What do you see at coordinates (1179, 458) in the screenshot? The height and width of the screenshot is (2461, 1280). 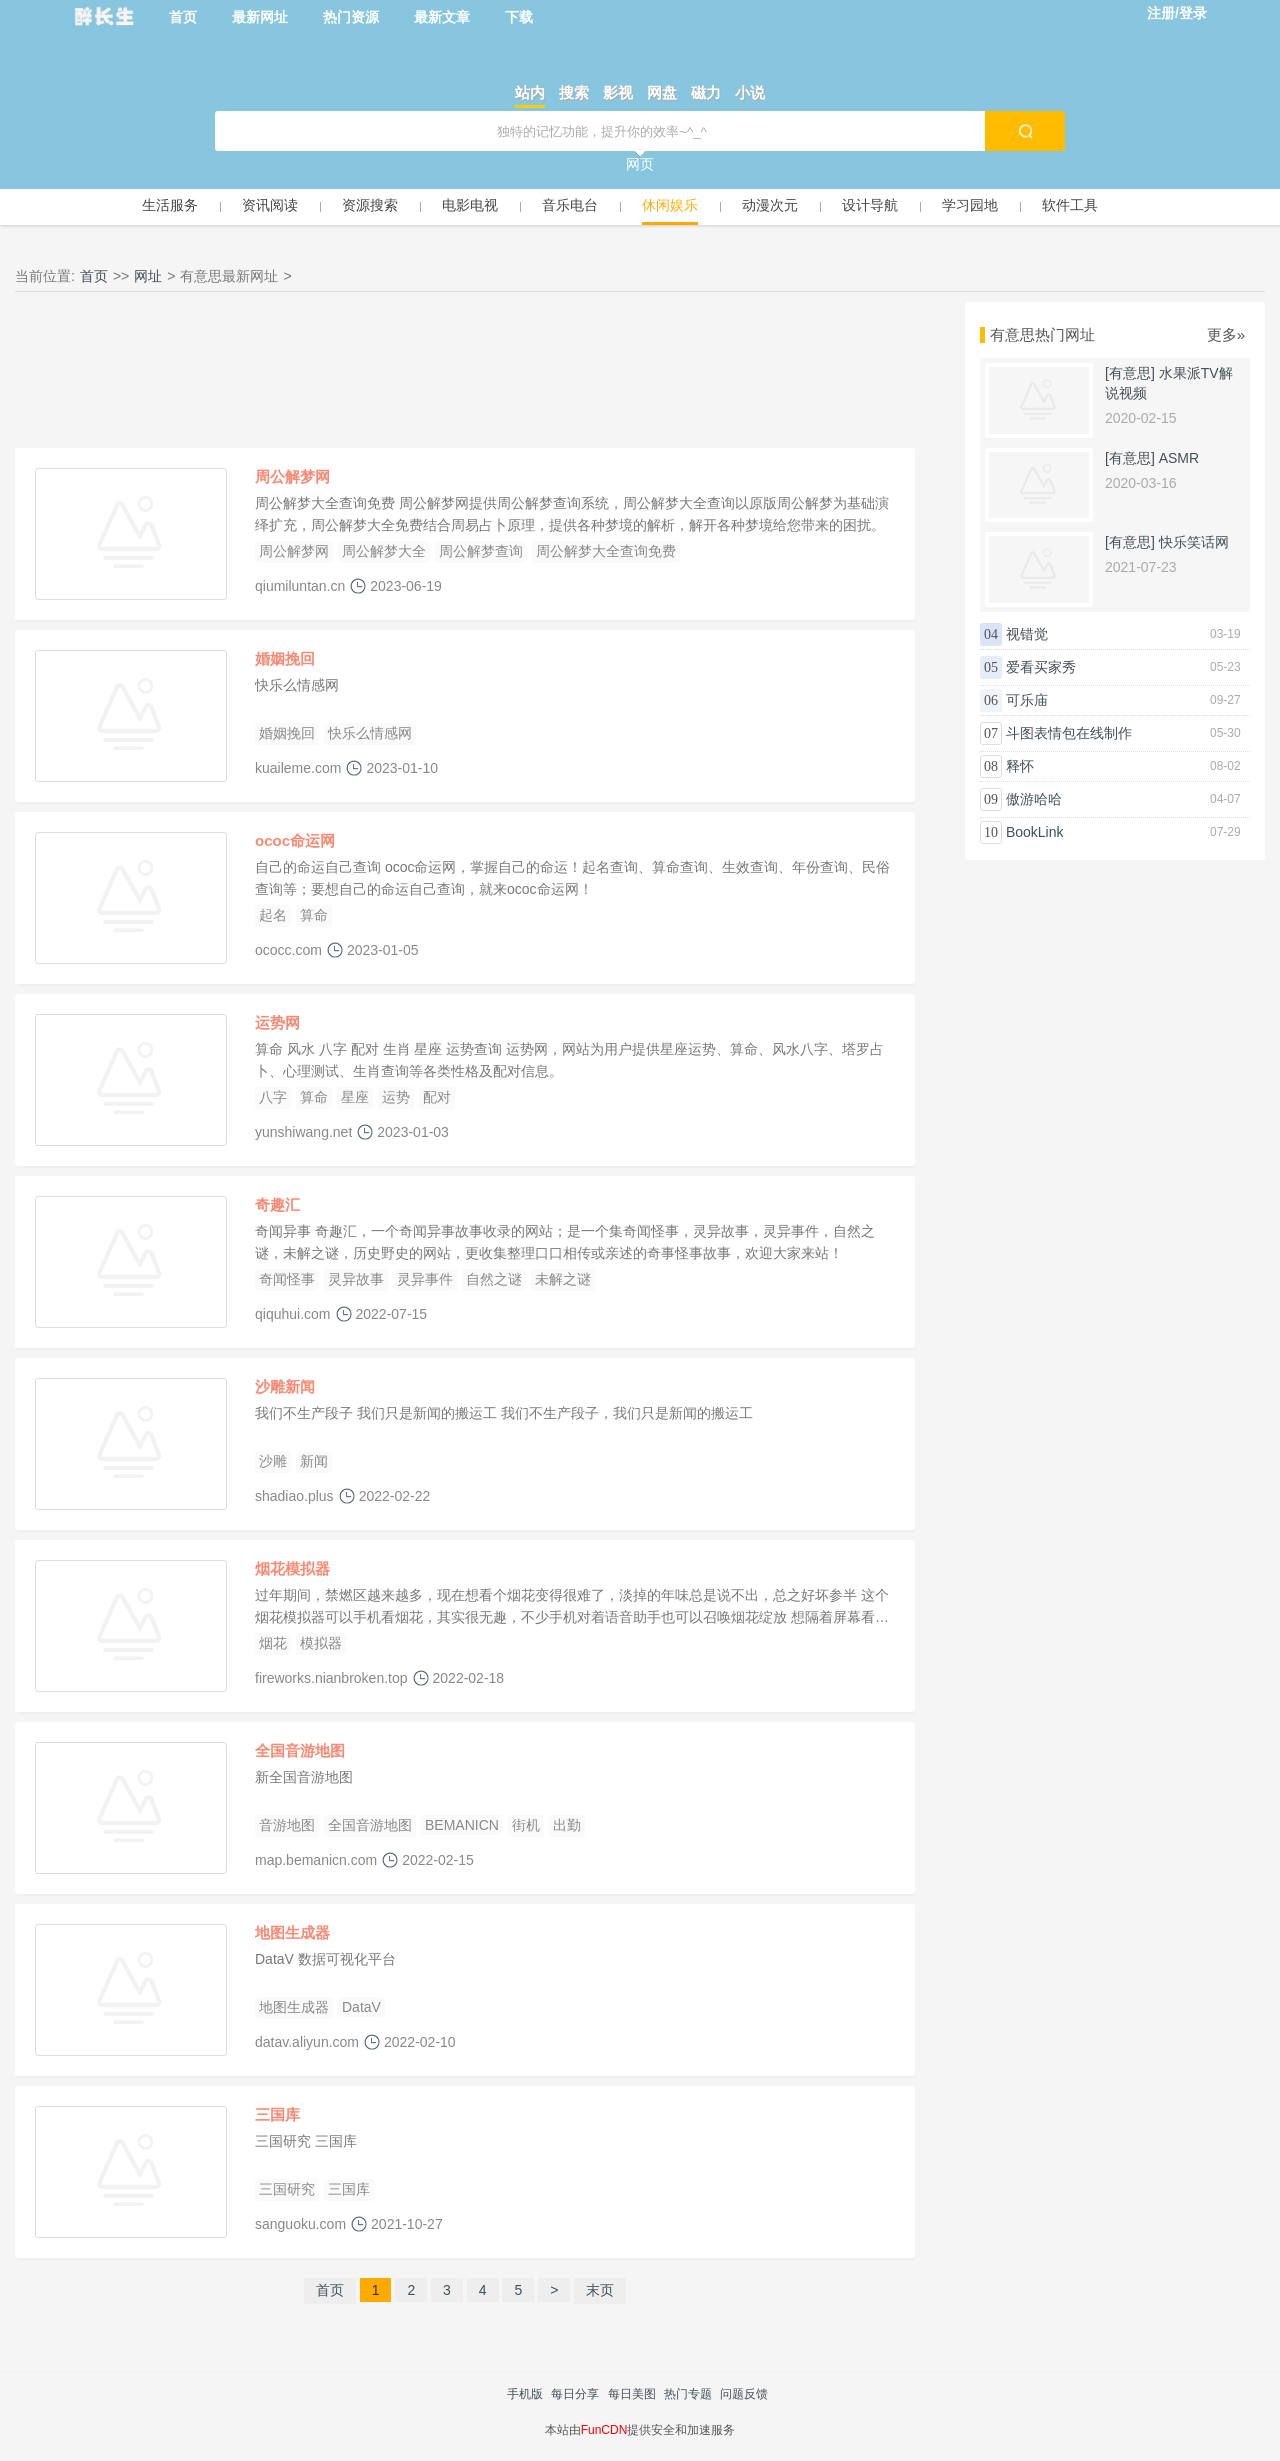 I see `ASMR` at bounding box center [1179, 458].